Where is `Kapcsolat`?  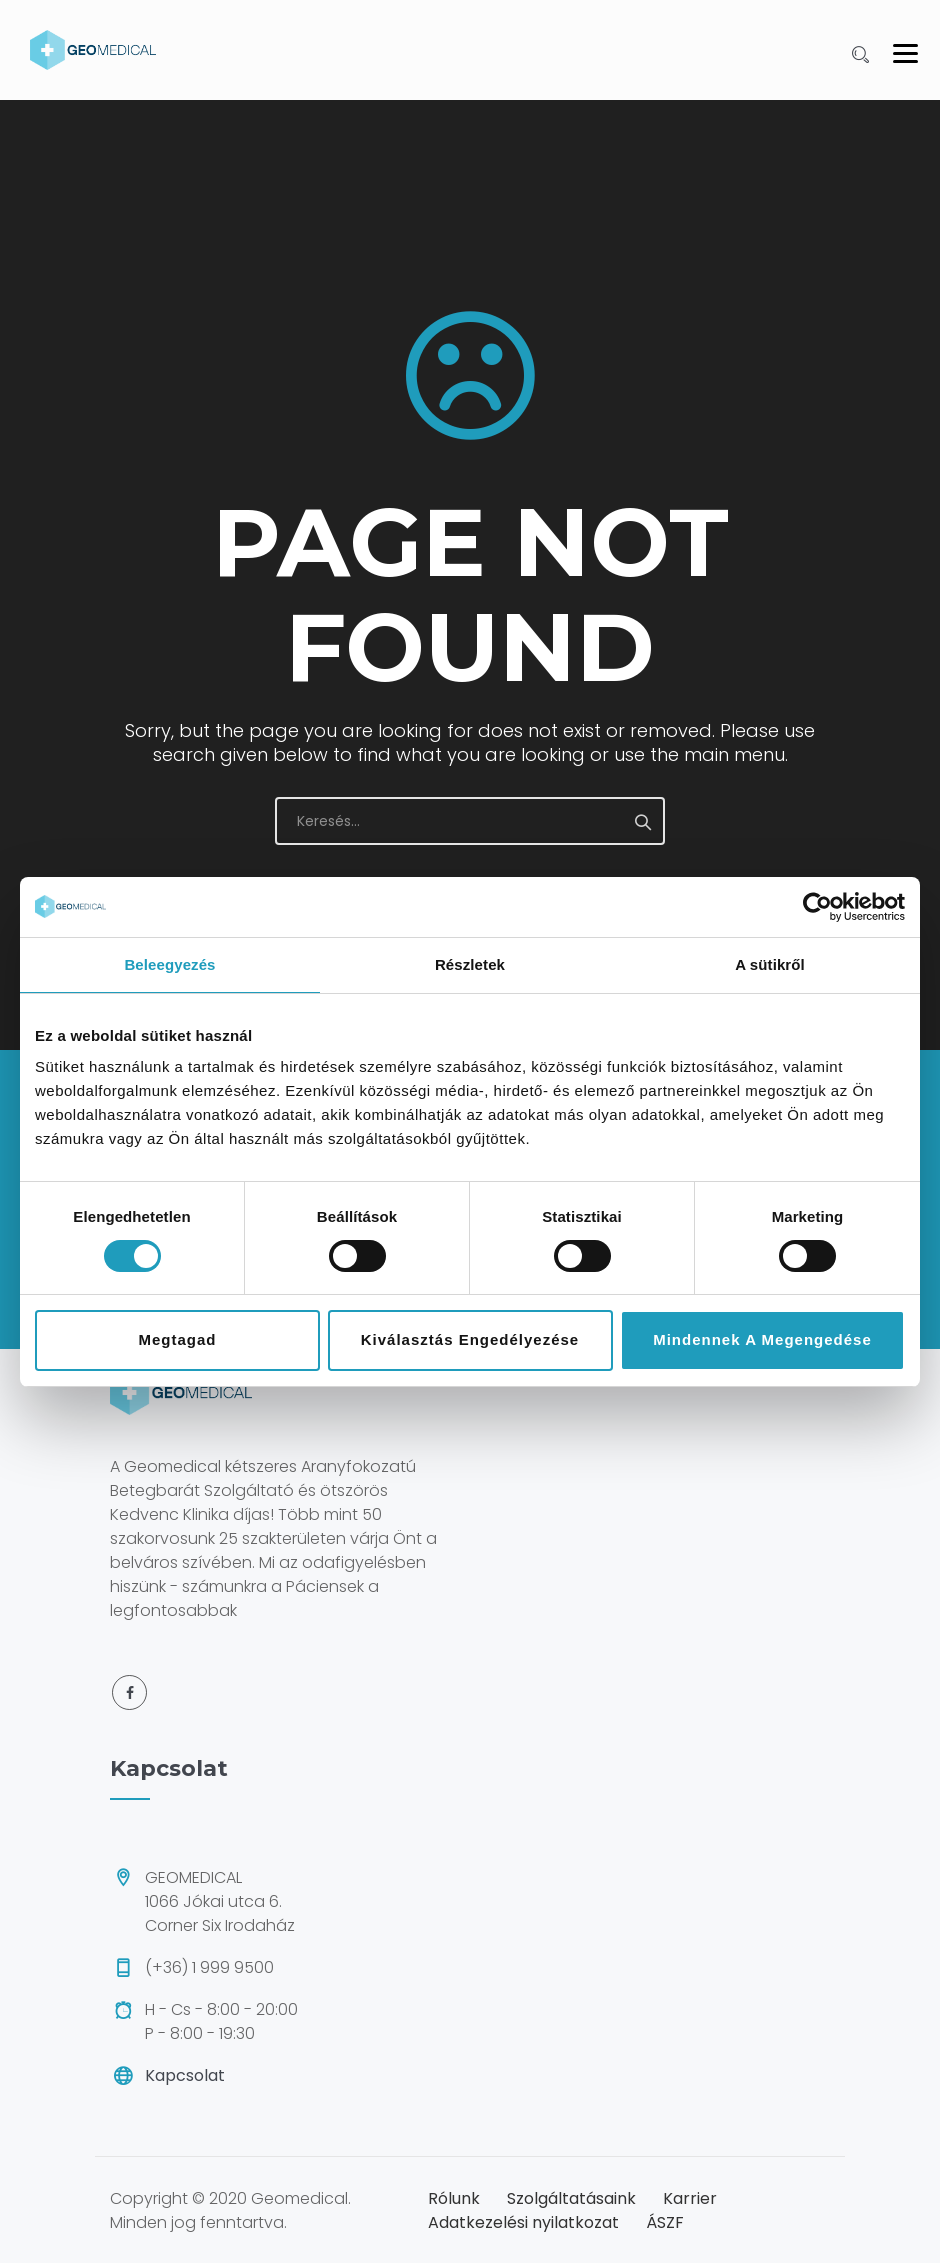
Kapcsolat is located at coordinates (185, 2075).